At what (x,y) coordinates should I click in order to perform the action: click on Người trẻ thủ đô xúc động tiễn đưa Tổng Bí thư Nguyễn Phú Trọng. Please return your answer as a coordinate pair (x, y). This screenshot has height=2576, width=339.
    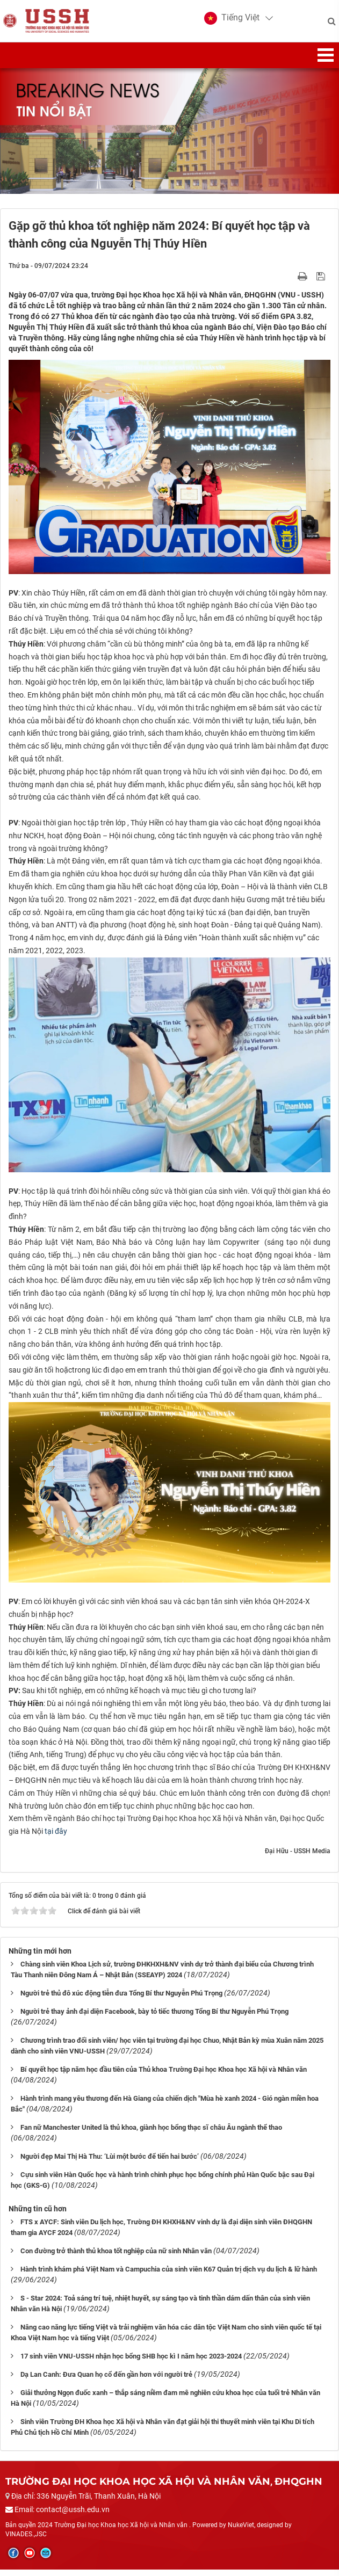
    Looking at the image, I should click on (121, 2000).